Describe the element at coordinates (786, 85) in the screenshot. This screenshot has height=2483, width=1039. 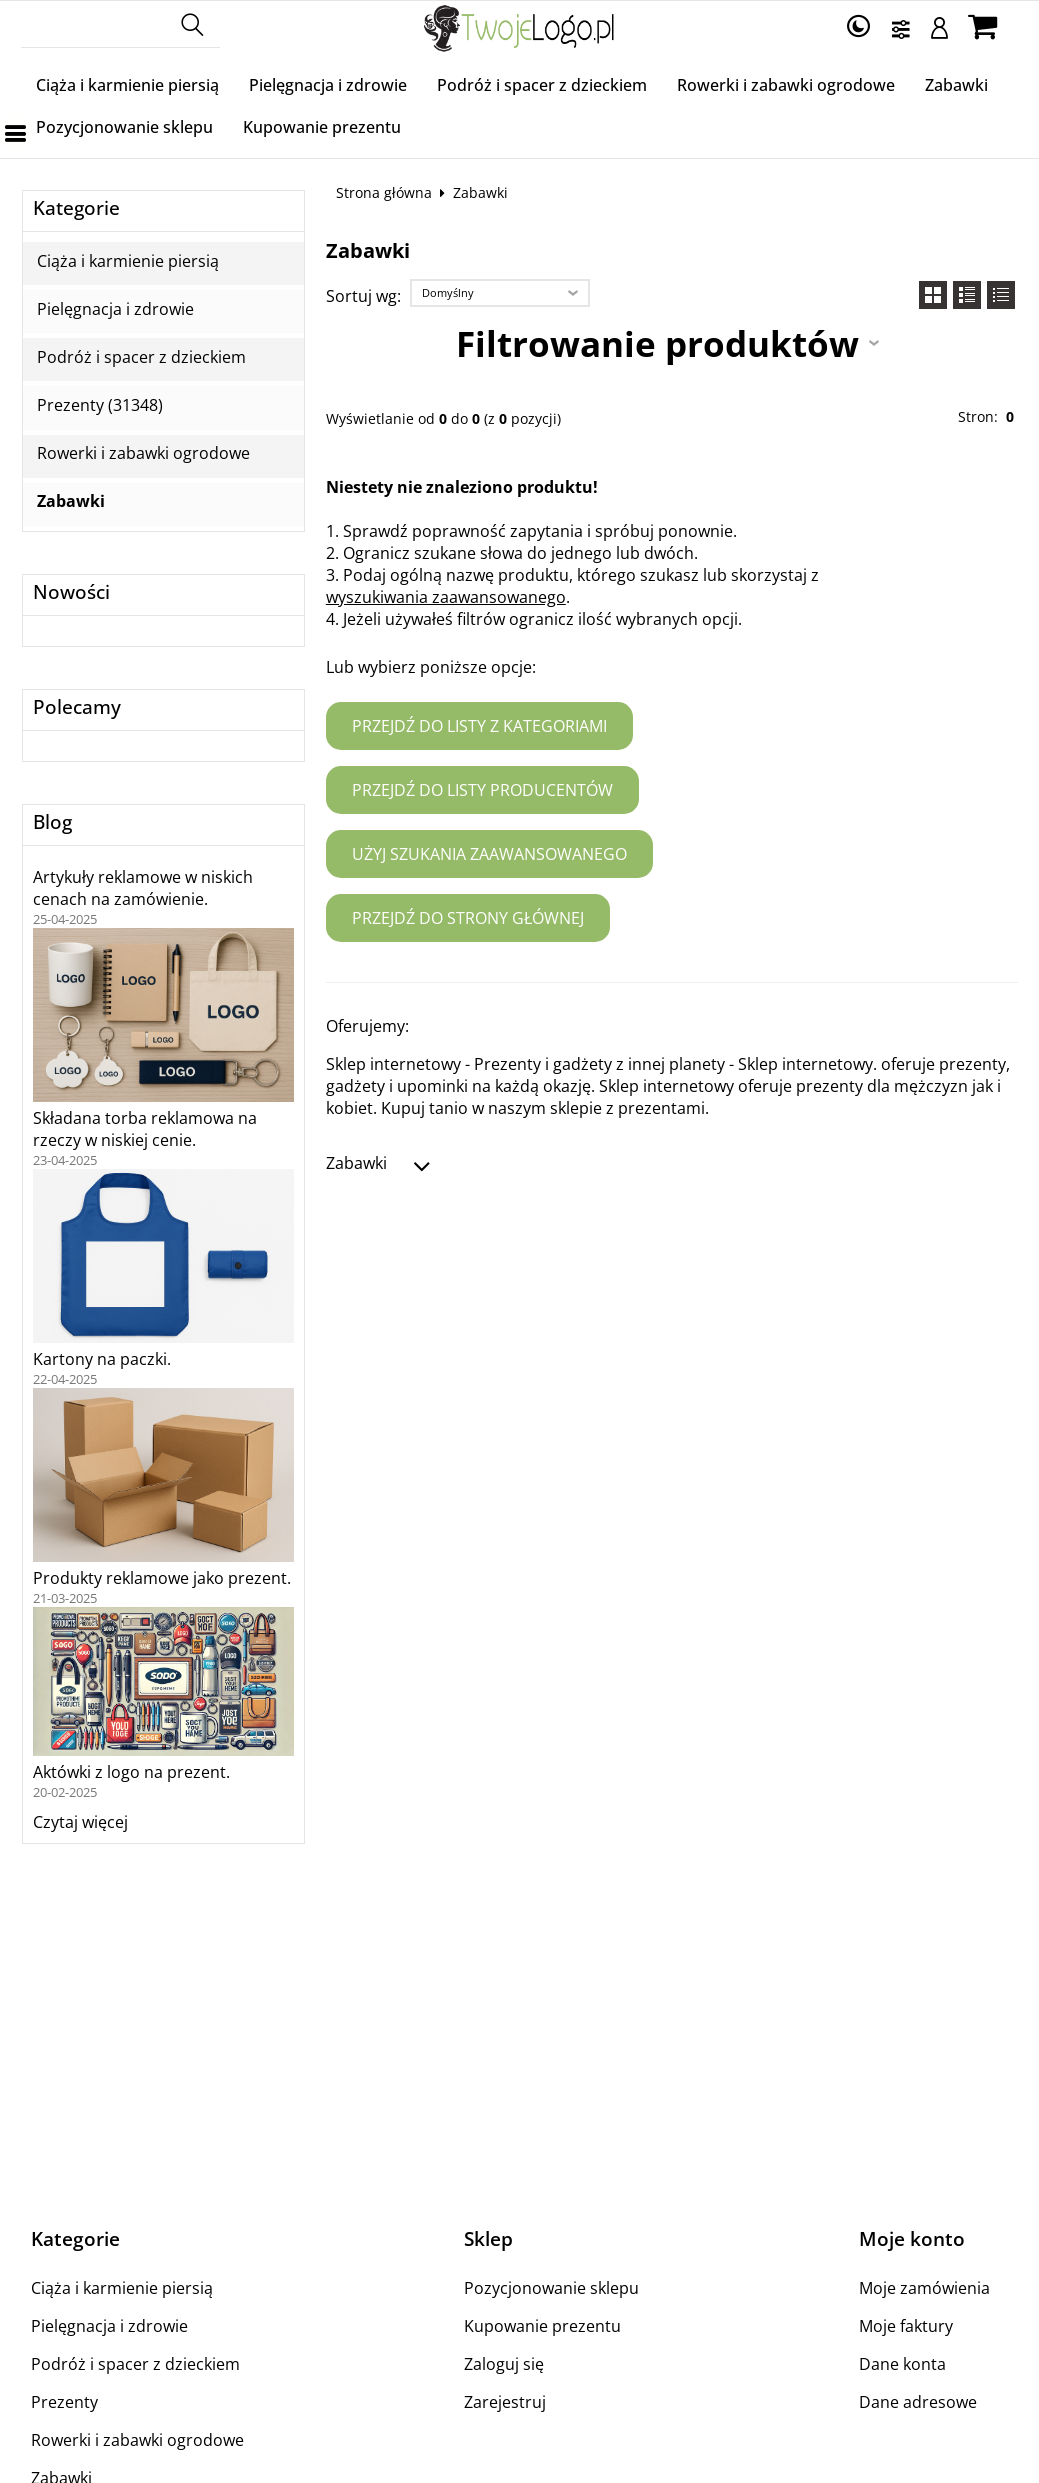
I see `Rowerki i zabawki ogrodowe` at that location.